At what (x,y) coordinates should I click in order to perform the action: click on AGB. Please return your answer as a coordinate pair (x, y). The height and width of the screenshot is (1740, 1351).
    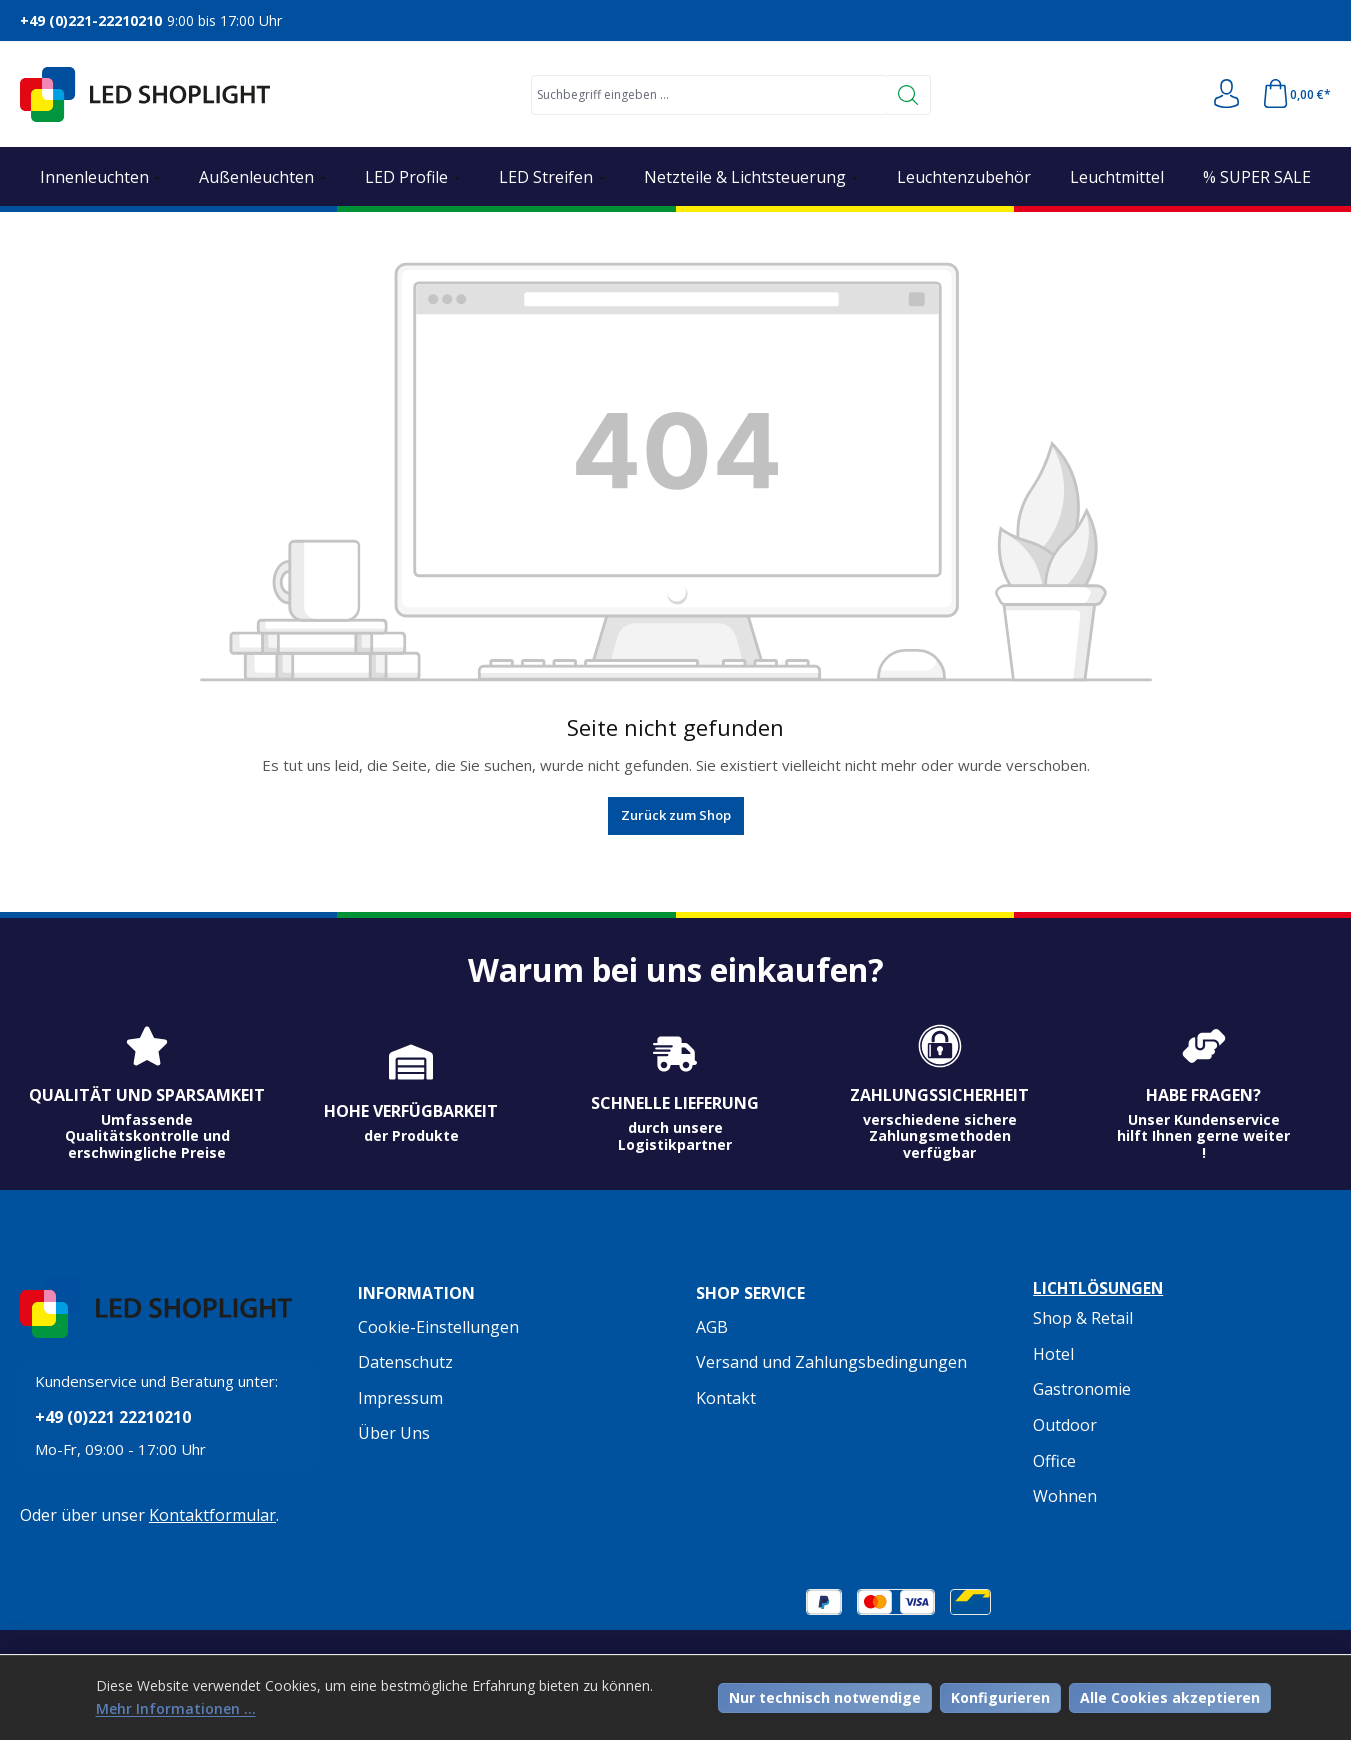
    Looking at the image, I should click on (712, 1327).